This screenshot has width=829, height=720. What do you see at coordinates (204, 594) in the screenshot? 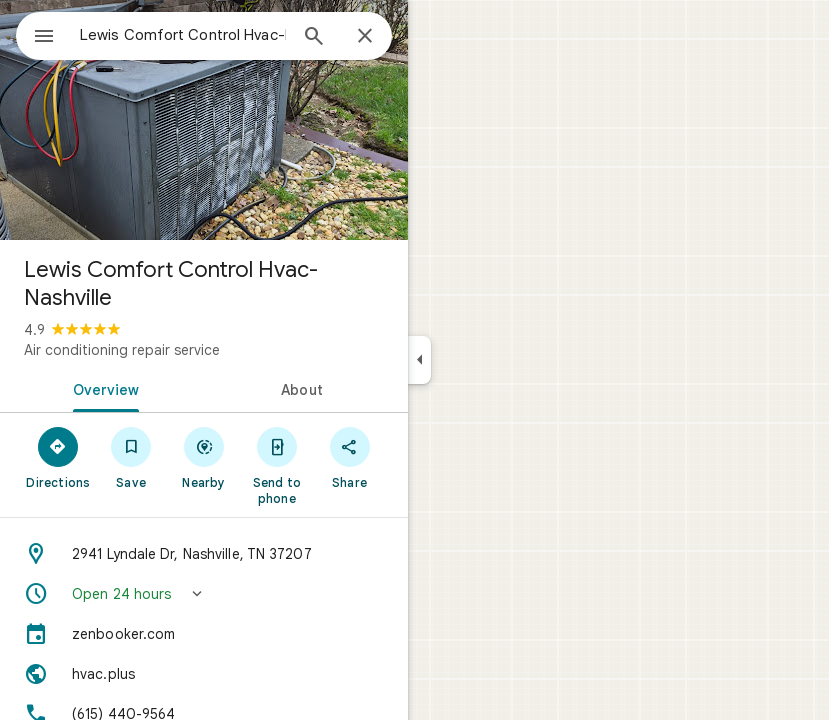
I see `[button]` at bounding box center [204, 594].